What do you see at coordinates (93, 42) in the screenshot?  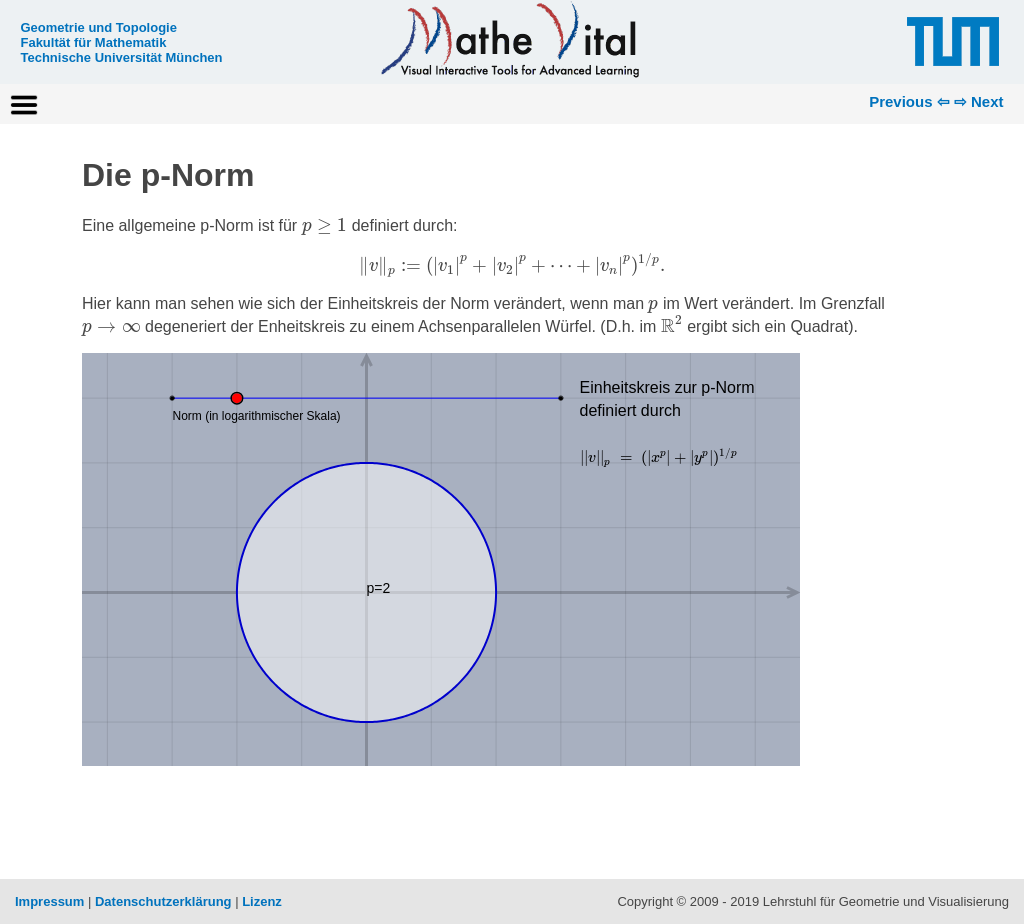 I see `Fakultät für Mathematik` at bounding box center [93, 42].